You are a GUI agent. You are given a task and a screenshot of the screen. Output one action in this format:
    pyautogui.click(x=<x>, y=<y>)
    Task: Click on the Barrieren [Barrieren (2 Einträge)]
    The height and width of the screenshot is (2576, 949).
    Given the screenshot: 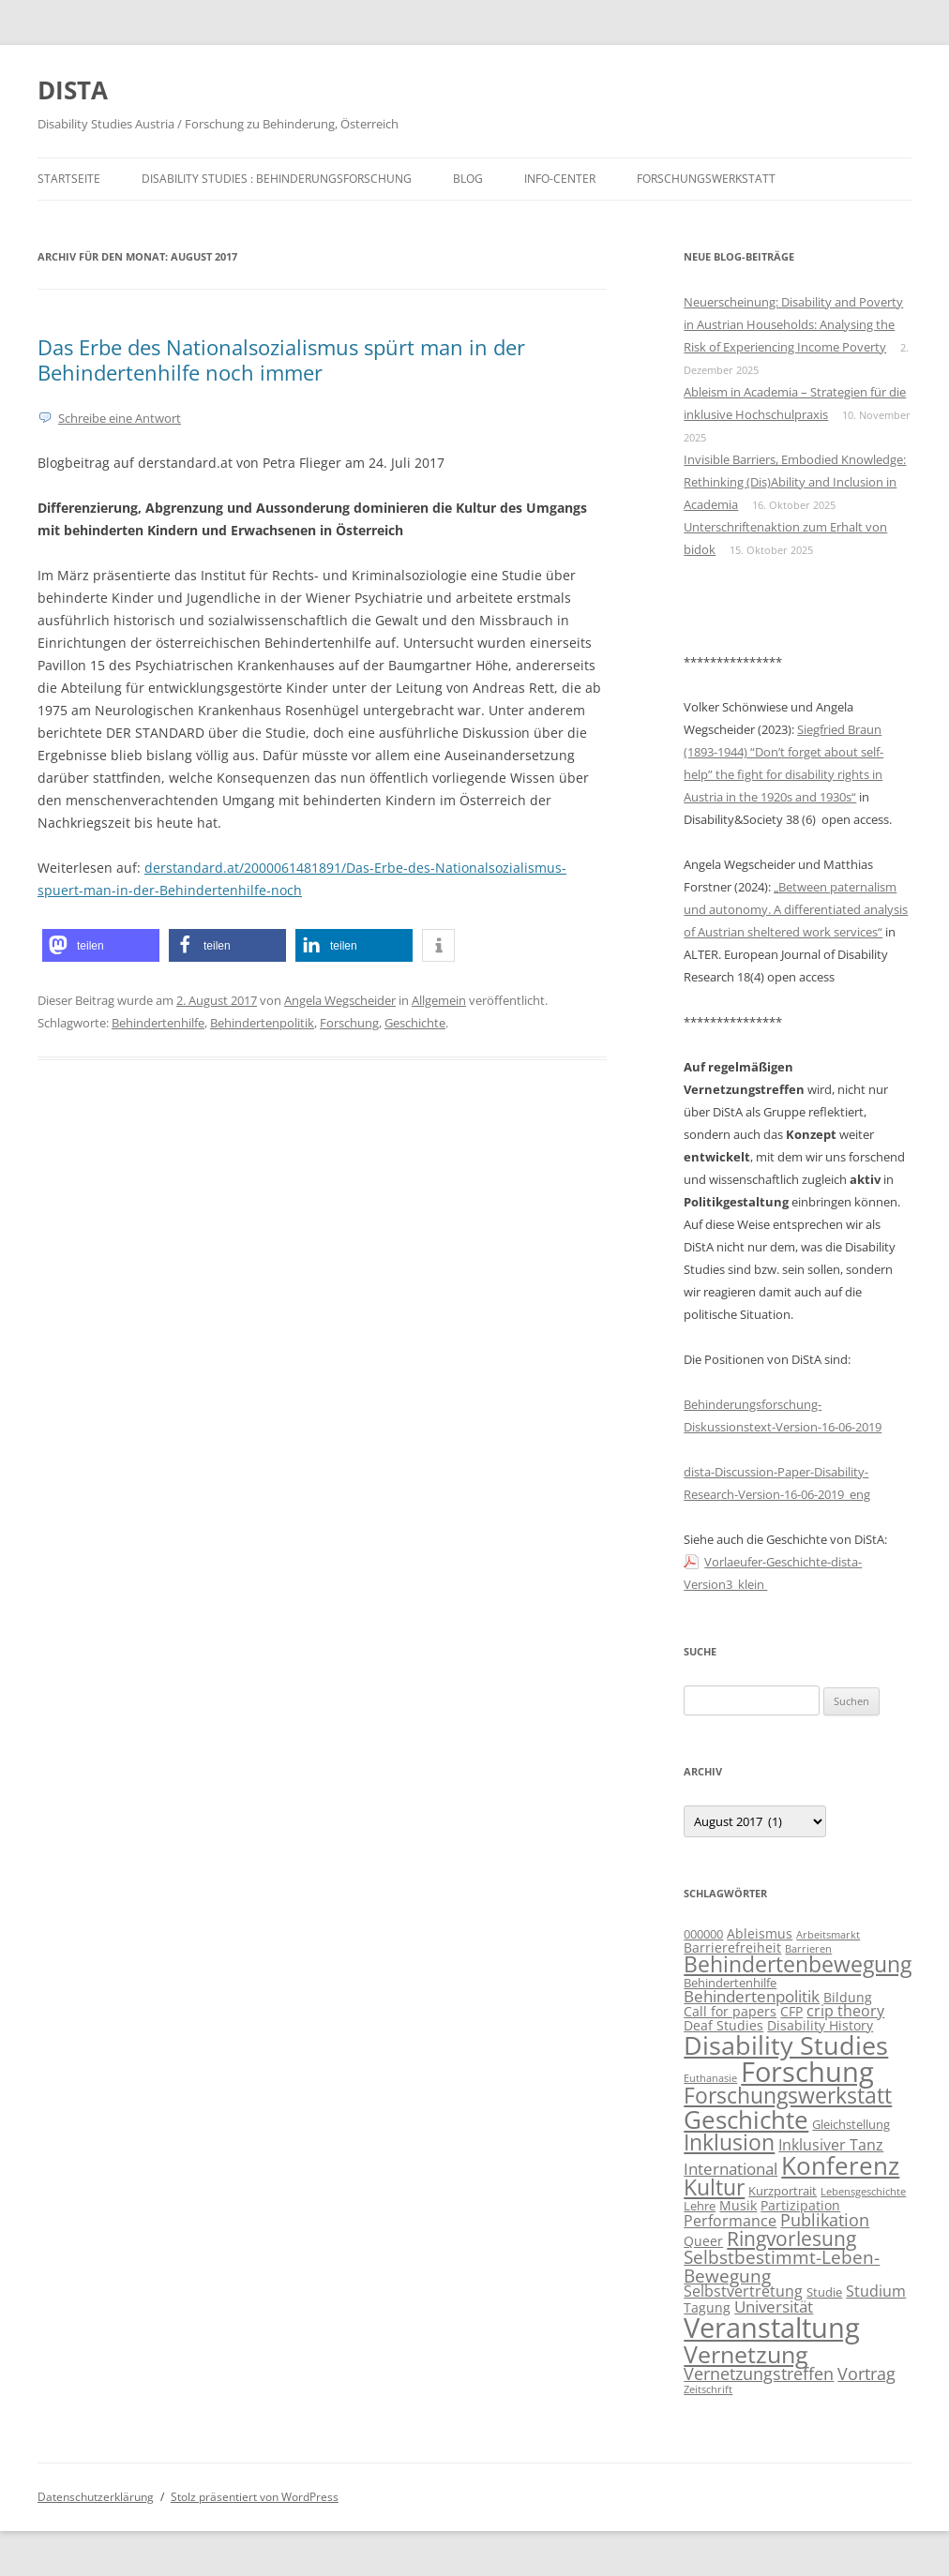 What is the action you would take?
    pyautogui.click(x=808, y=1948)
    